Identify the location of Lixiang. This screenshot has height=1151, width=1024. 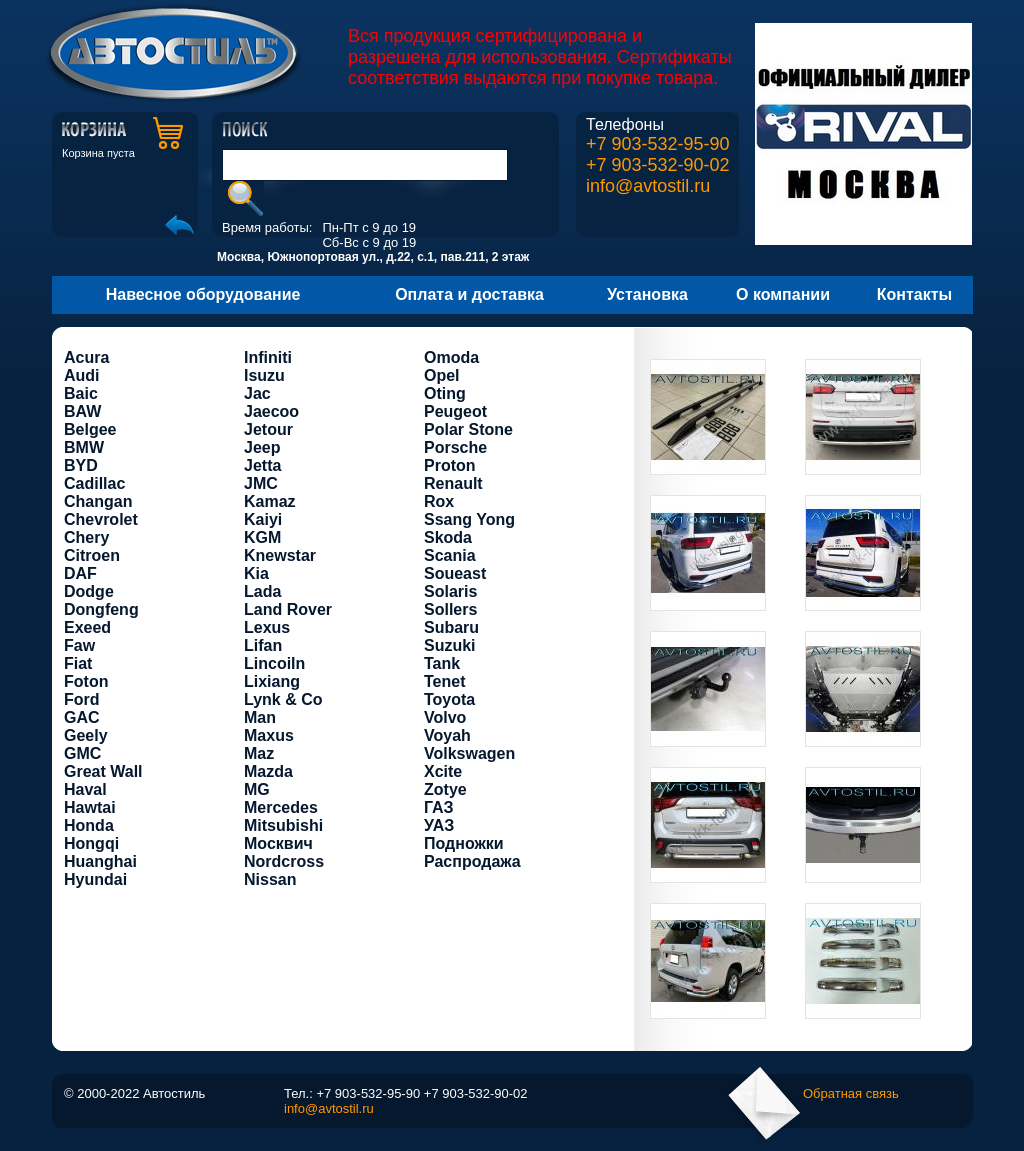
(272, 681).